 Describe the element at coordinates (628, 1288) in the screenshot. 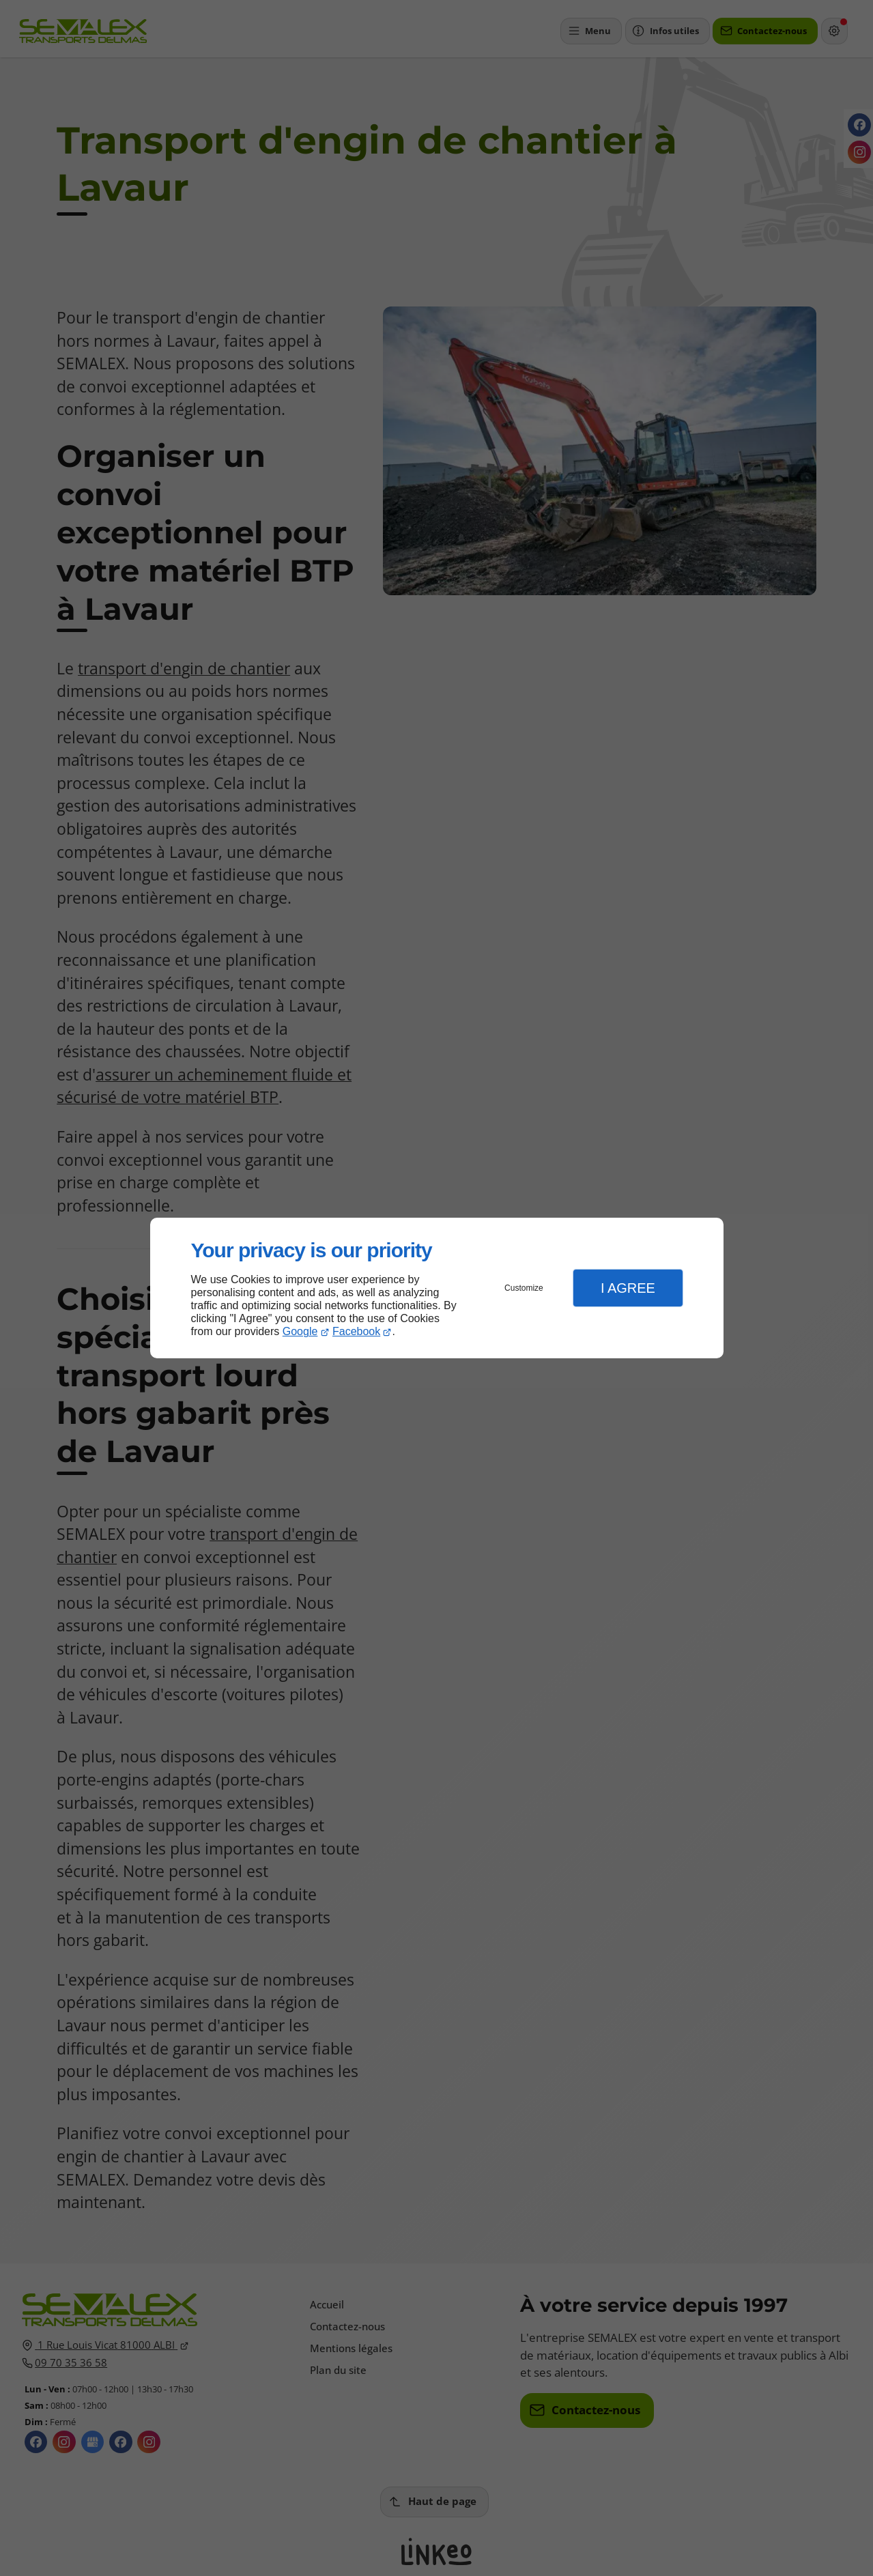

I see `I Agree [button]` at that location.